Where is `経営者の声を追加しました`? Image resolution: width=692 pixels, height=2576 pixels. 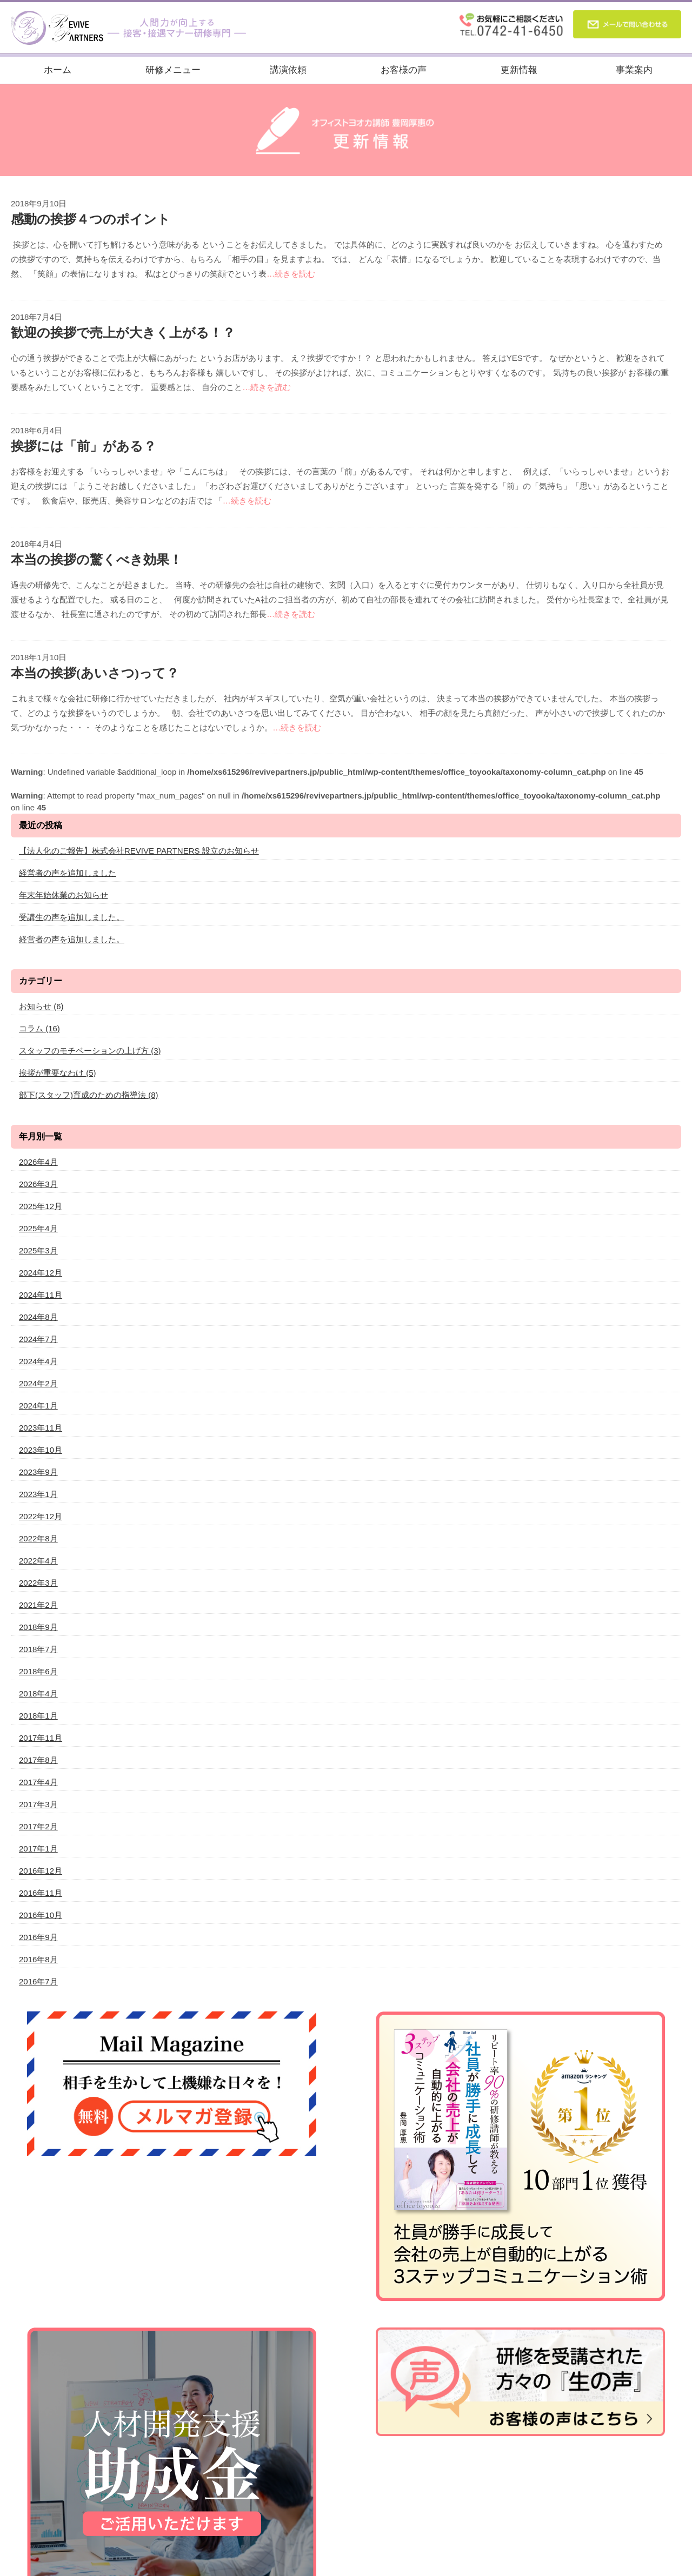
経営者の声を追加しました is located at coordinates (67, 872).